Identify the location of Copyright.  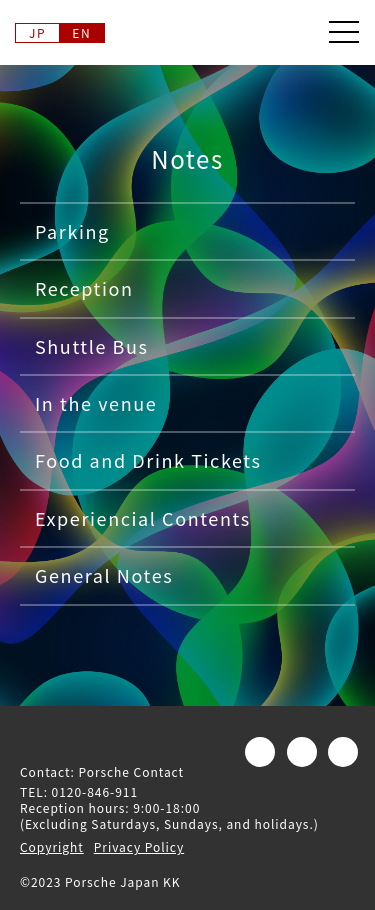
(52, 846).